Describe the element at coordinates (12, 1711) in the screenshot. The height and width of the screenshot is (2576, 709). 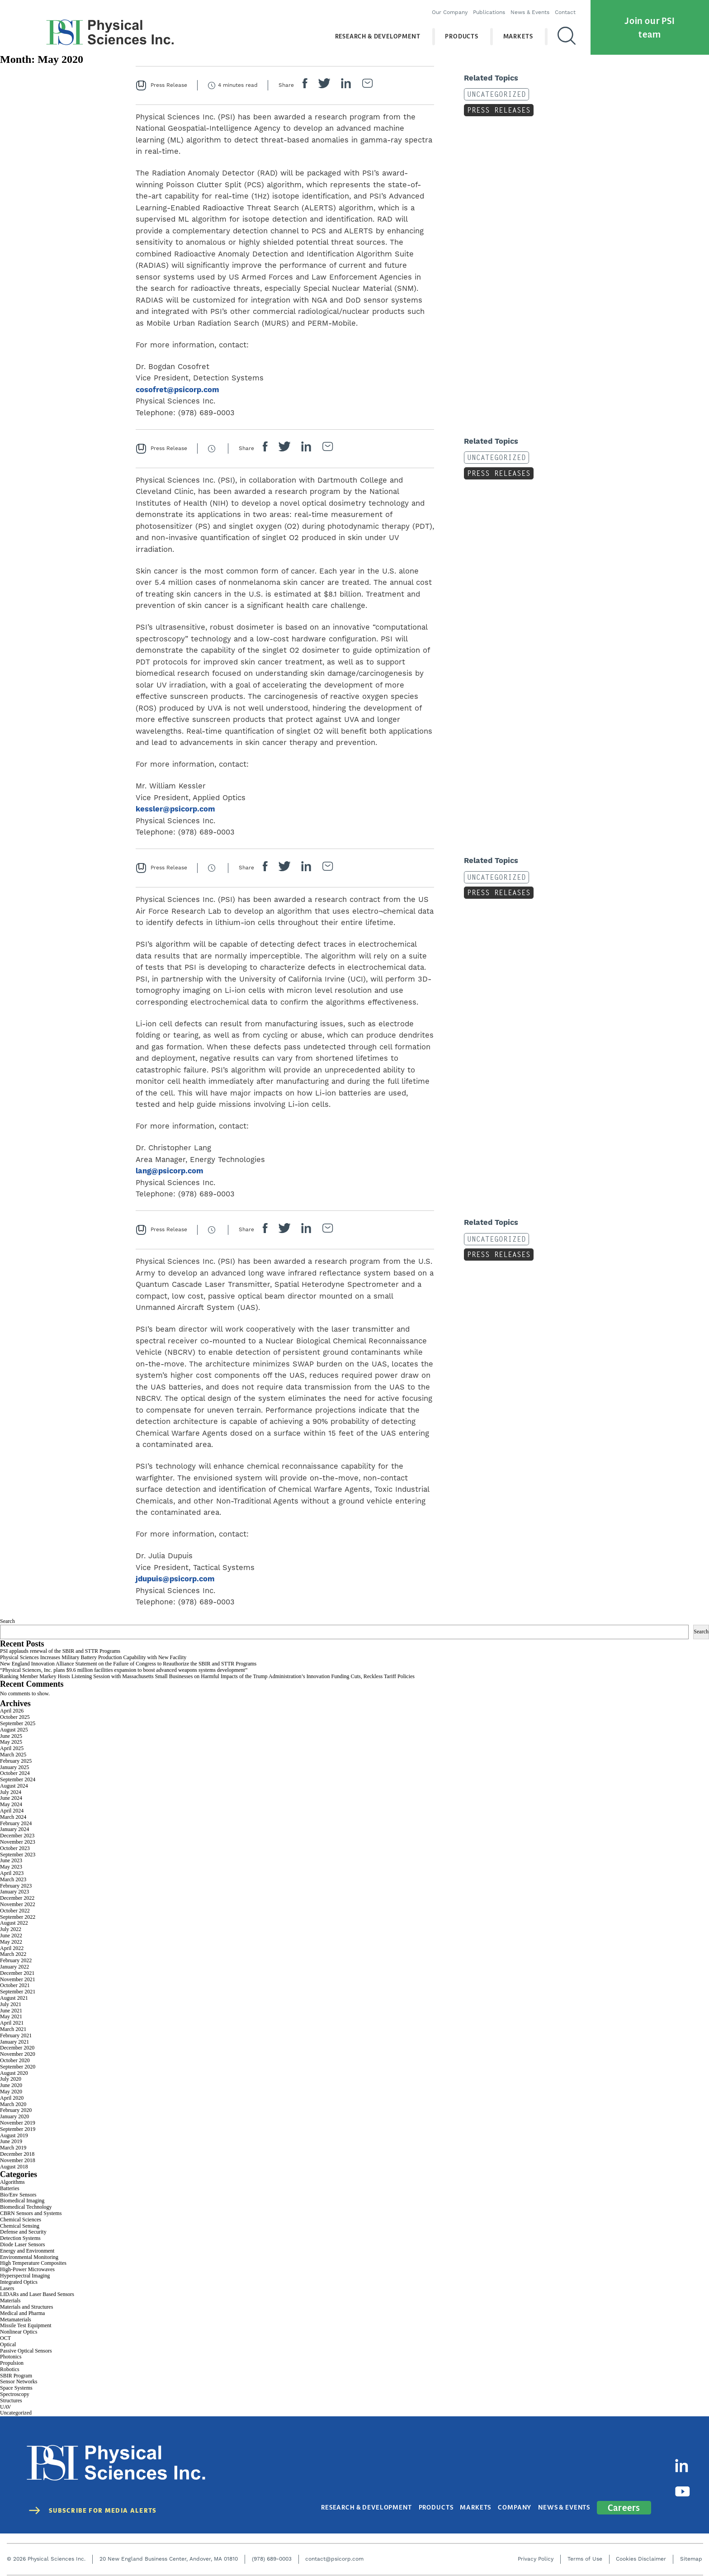
I see `April 2026` at that location.